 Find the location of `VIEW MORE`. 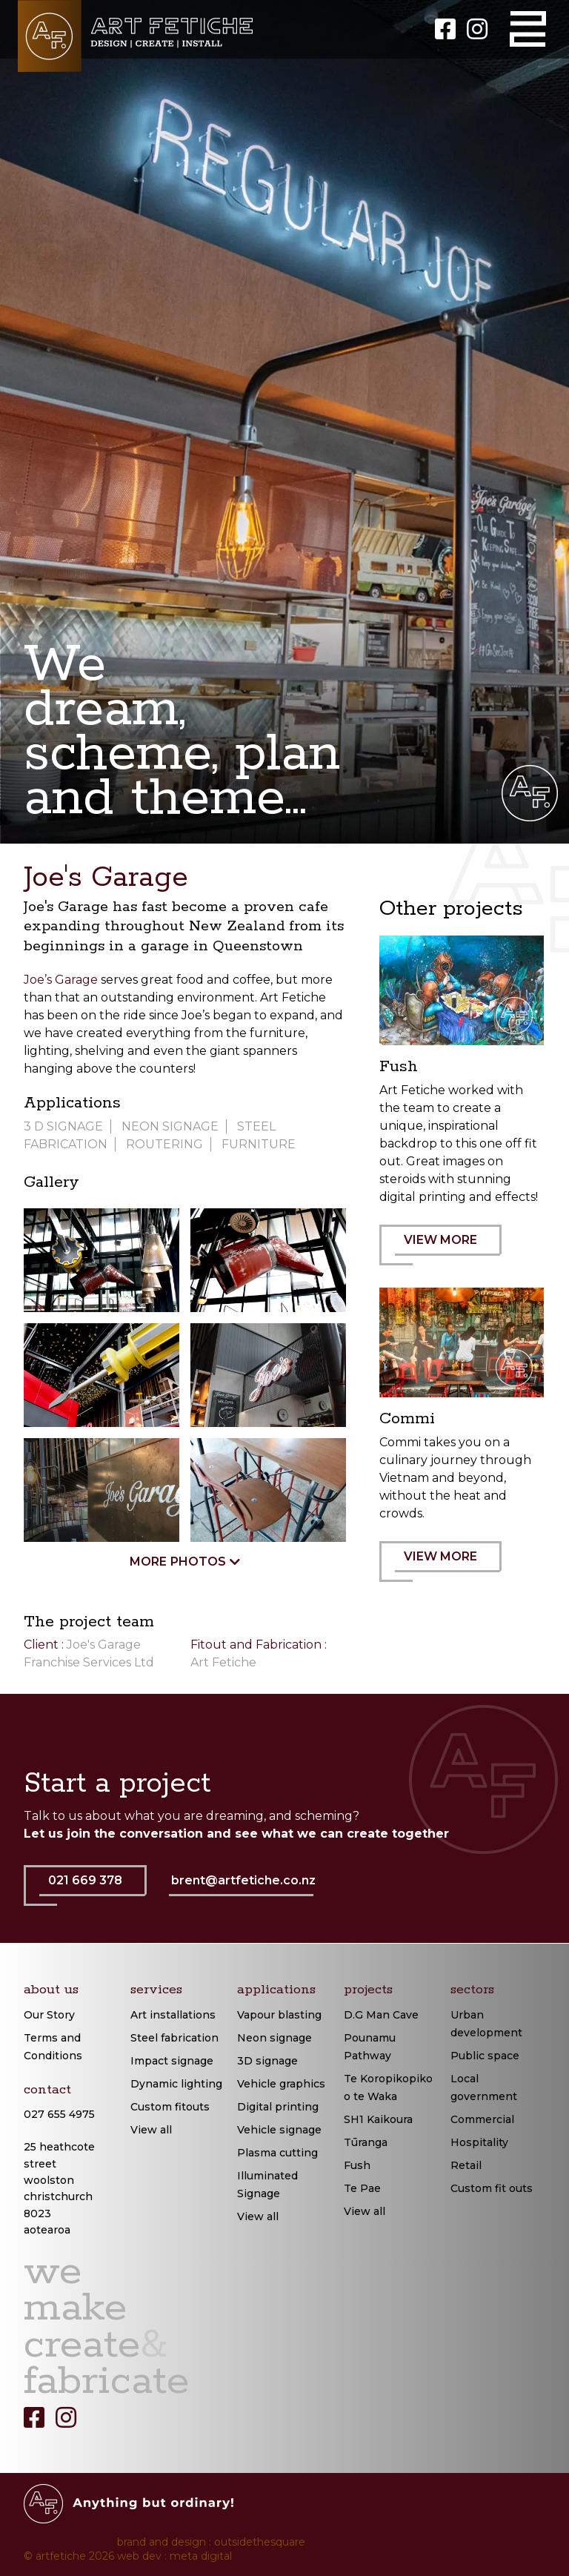

VIEW MORE is located at coordinates (448, 1249).